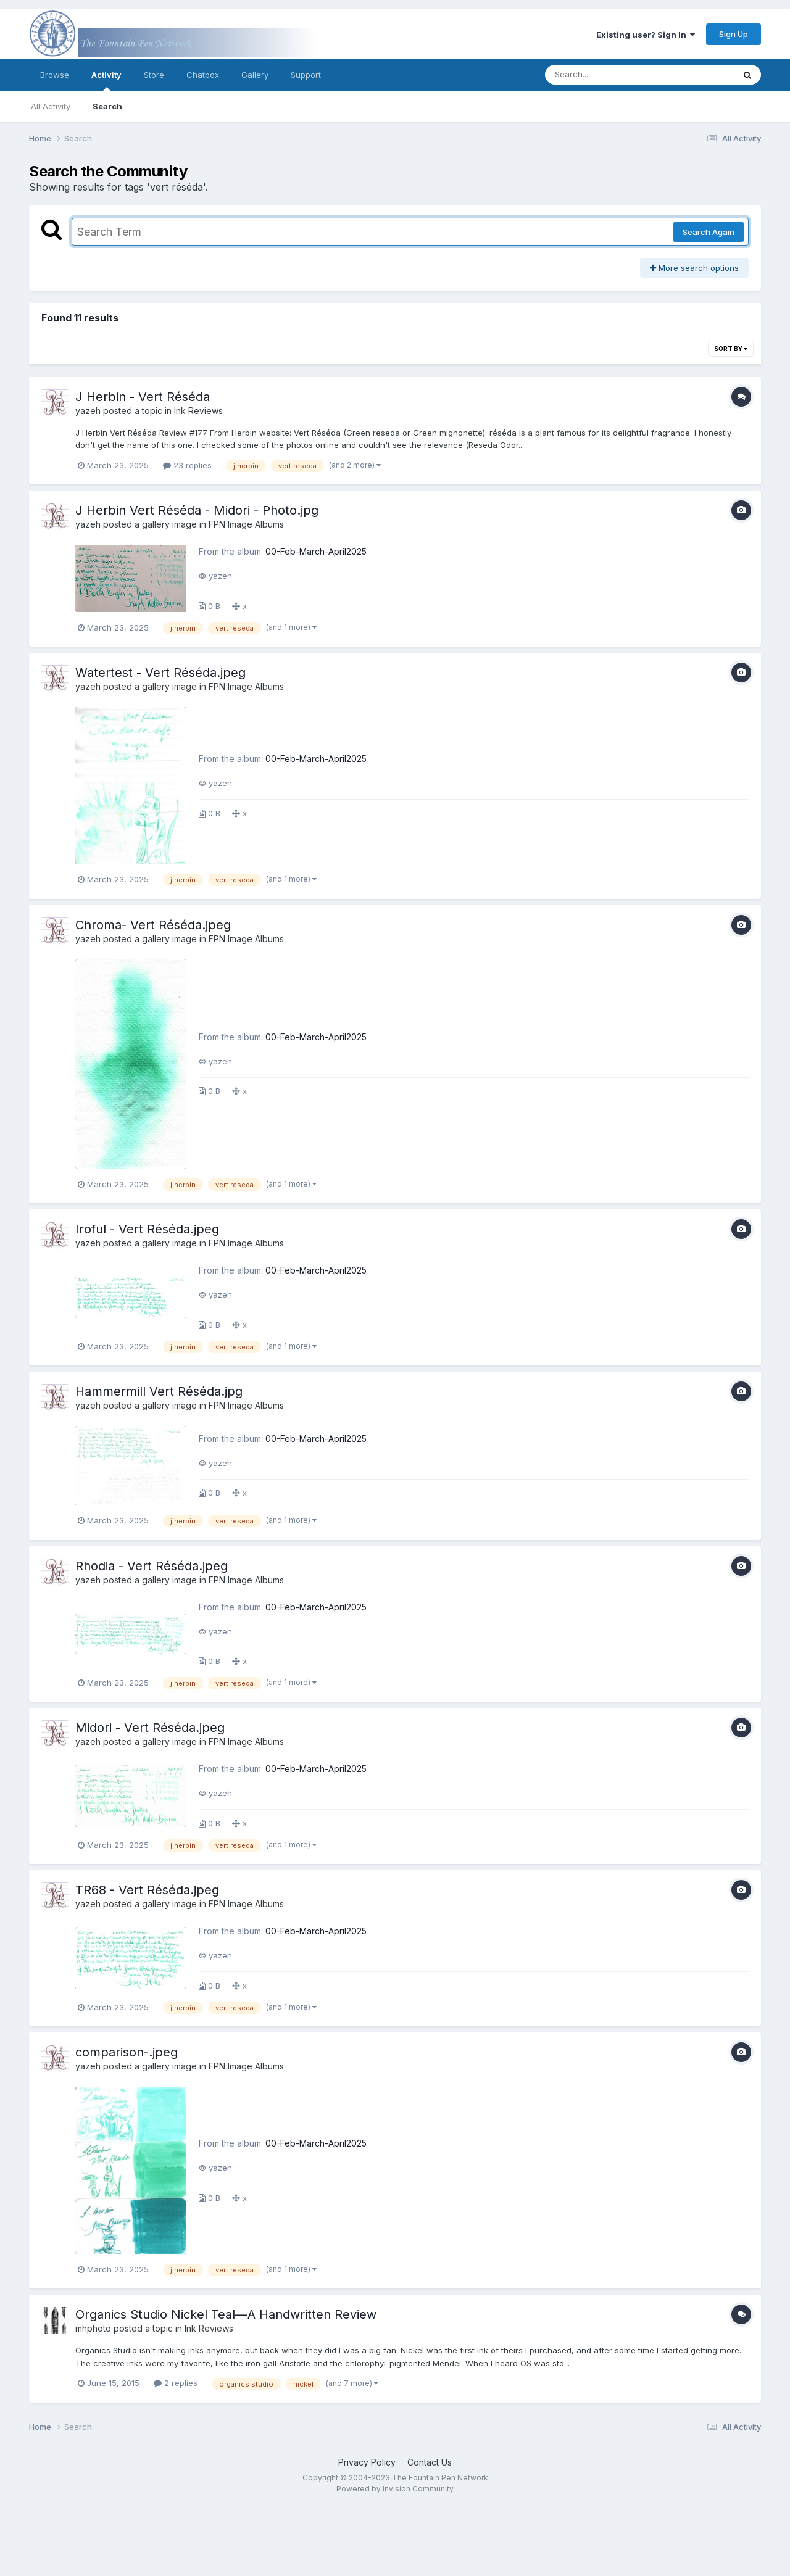  Describe the element at coordinates (50, 106) in the screenshot. I see `All Activity` at that location.